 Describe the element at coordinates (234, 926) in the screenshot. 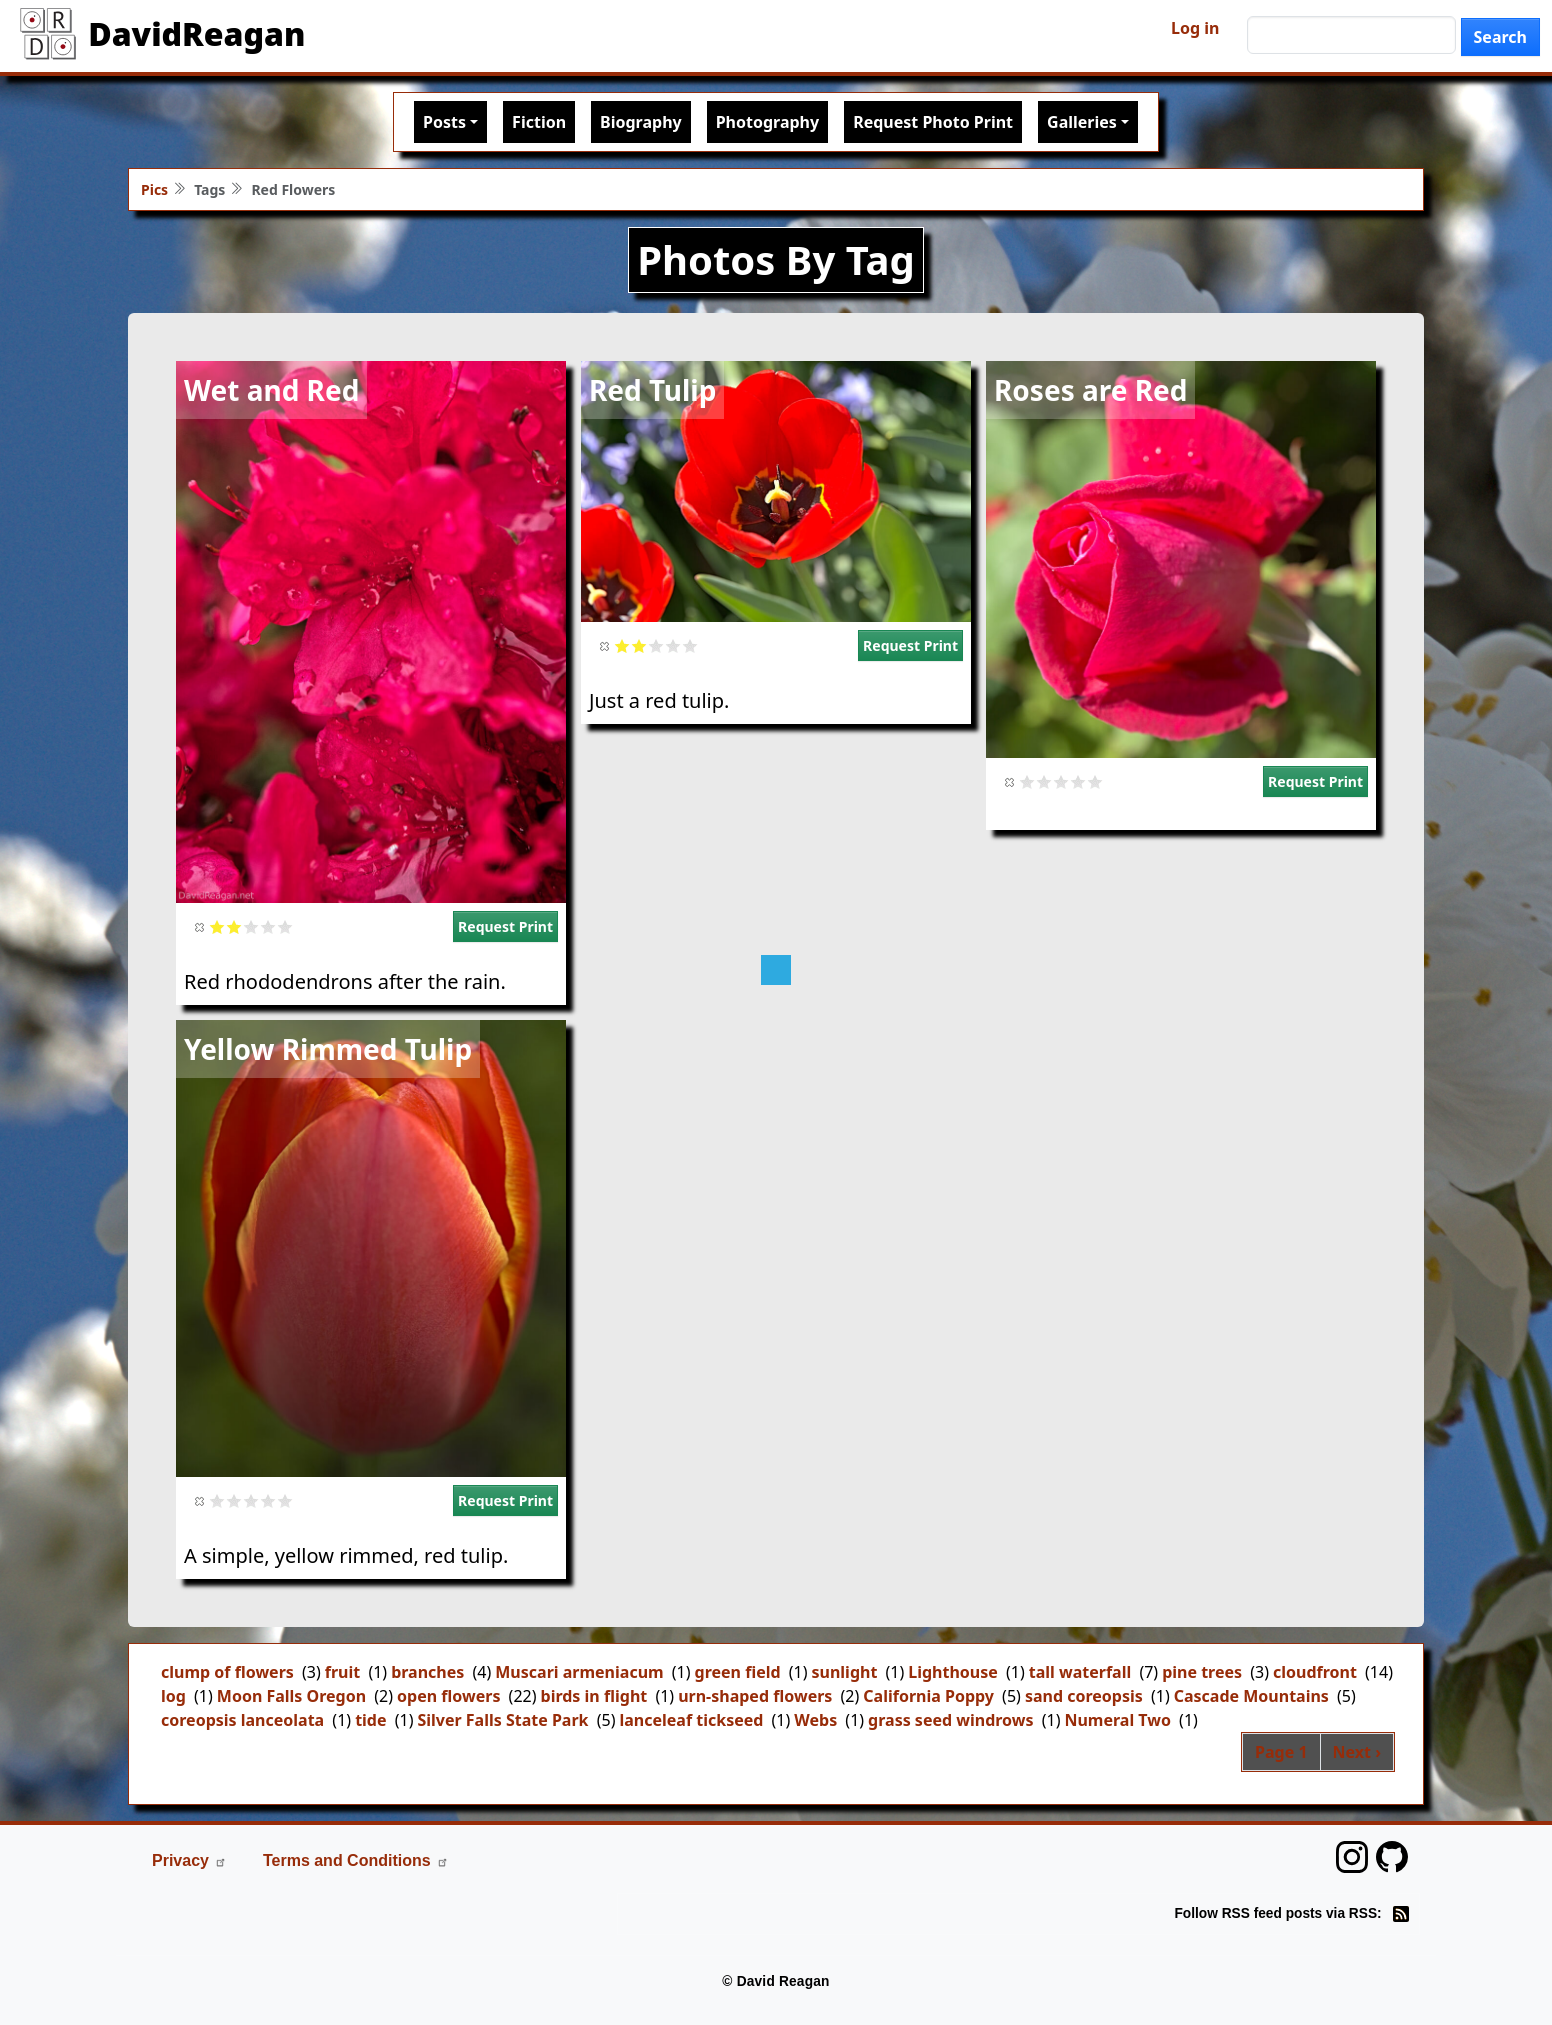

I see `Give it 2/5` at that location.